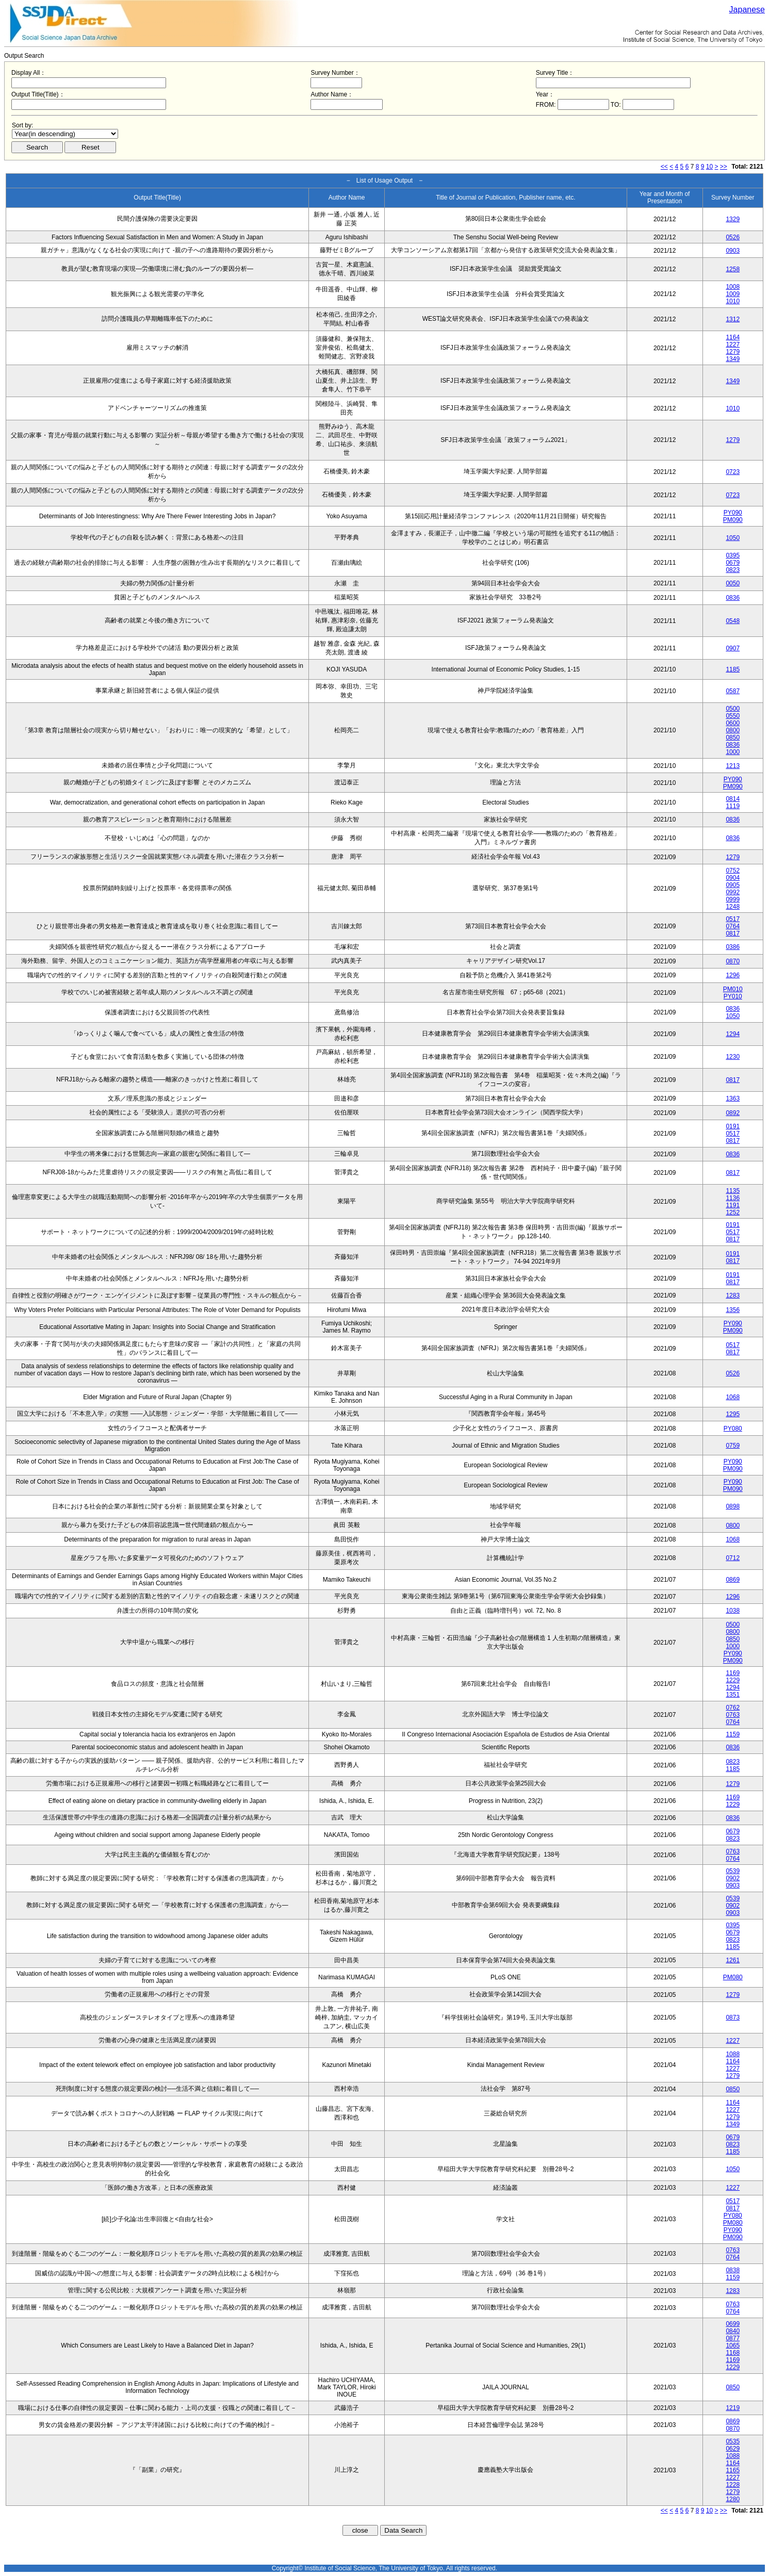 This screenshot has height=2576, width=769. Describe the element at coordinates (733, 1397) in the screenshot. I see `1068` at that location.